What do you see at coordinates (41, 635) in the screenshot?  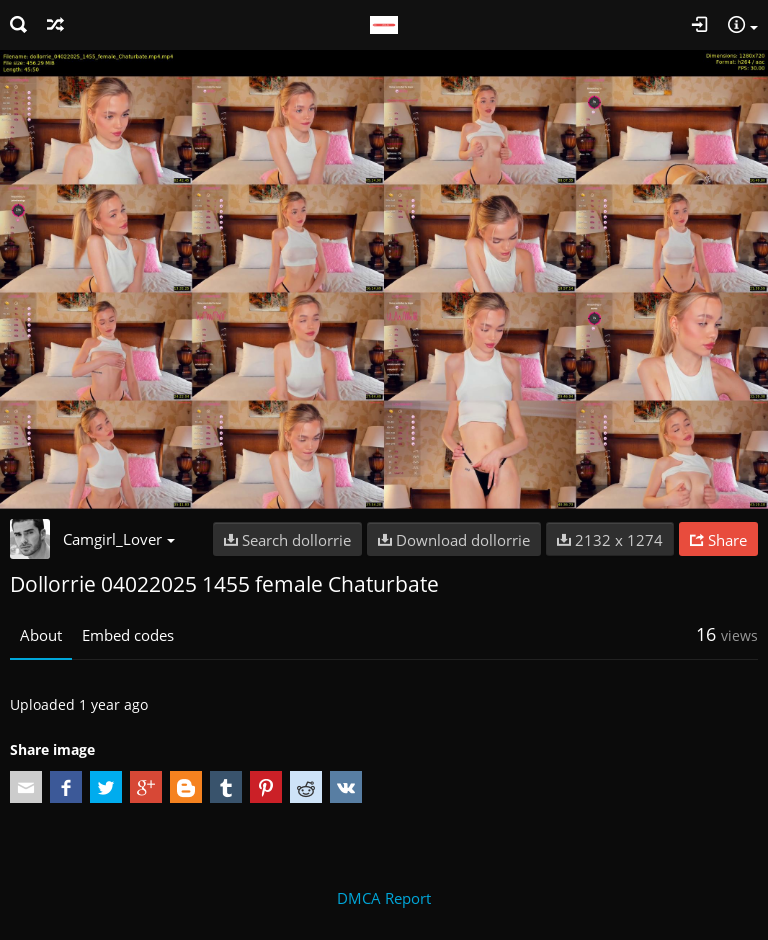 I see `About` at bounding box center [41, 635].